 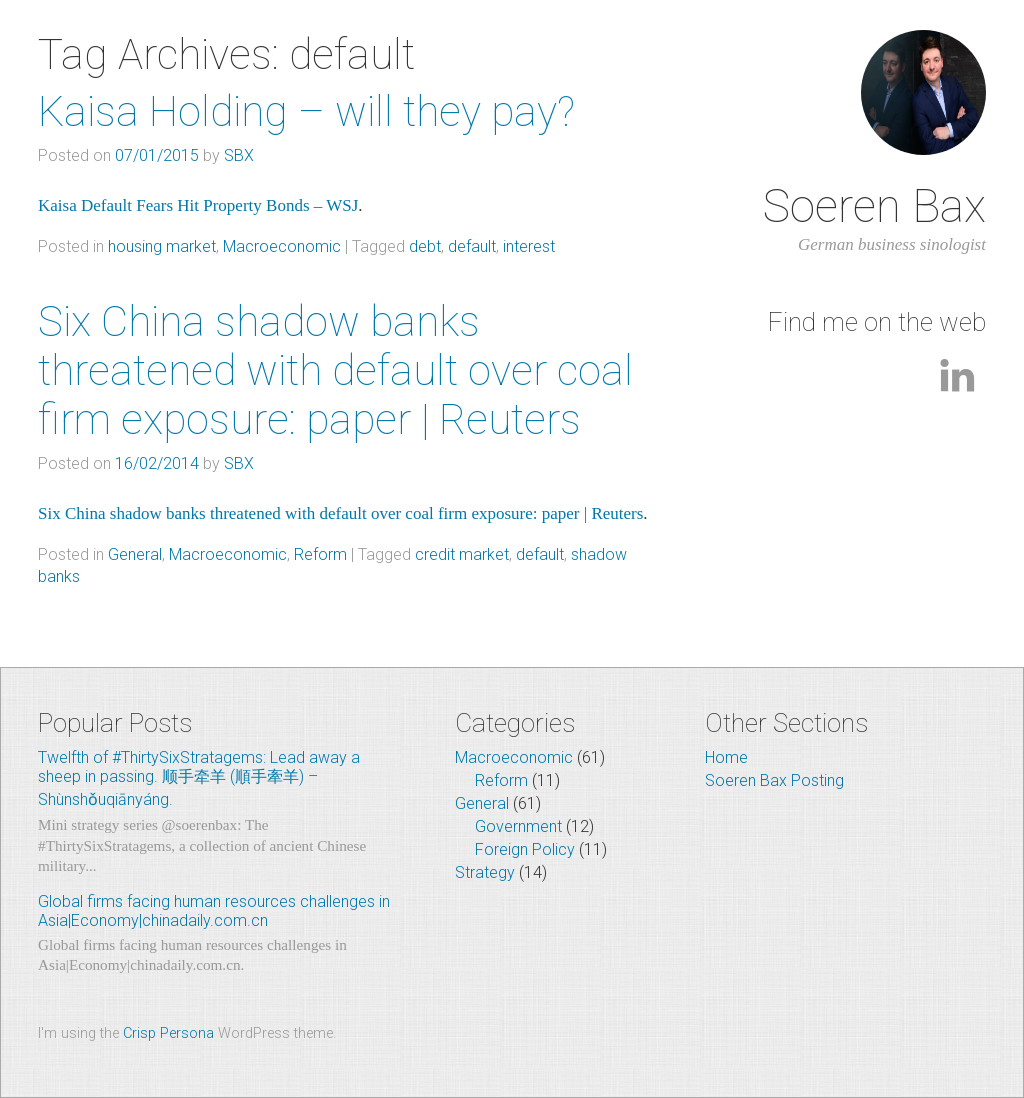 What do you see at coordinates (874, 206) in the screenshot?
I see `Soeren Bax` at bounding box center [874, 206].